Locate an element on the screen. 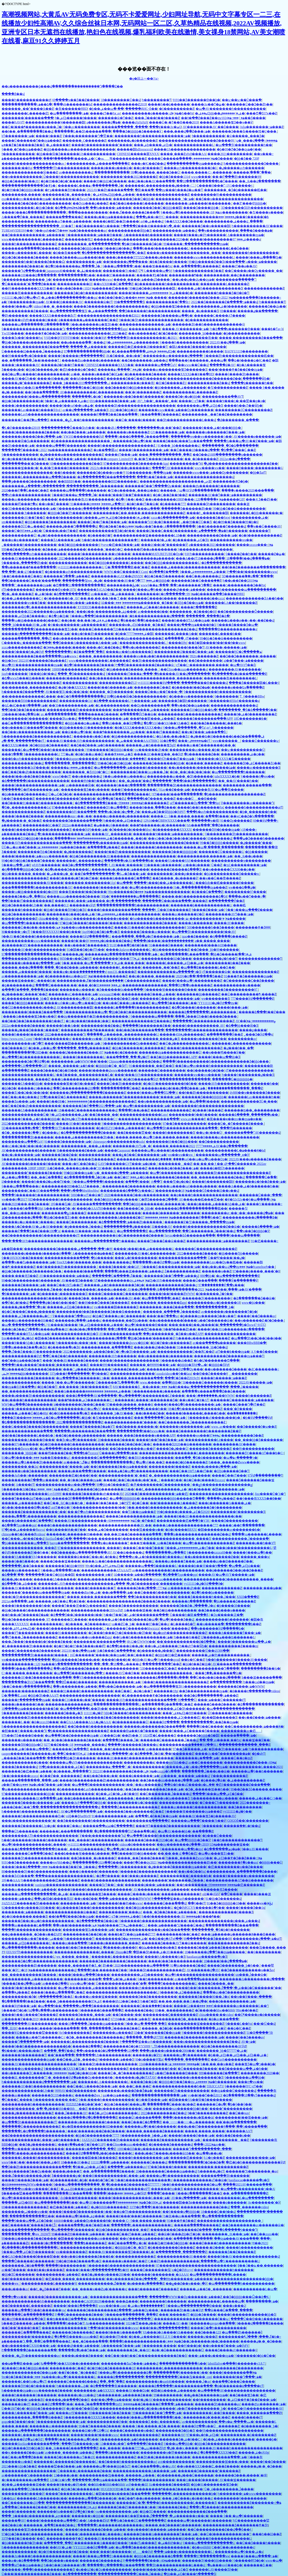  FreeXX��ŷ�����ͺ��� is located at coordinates (79, 1262).